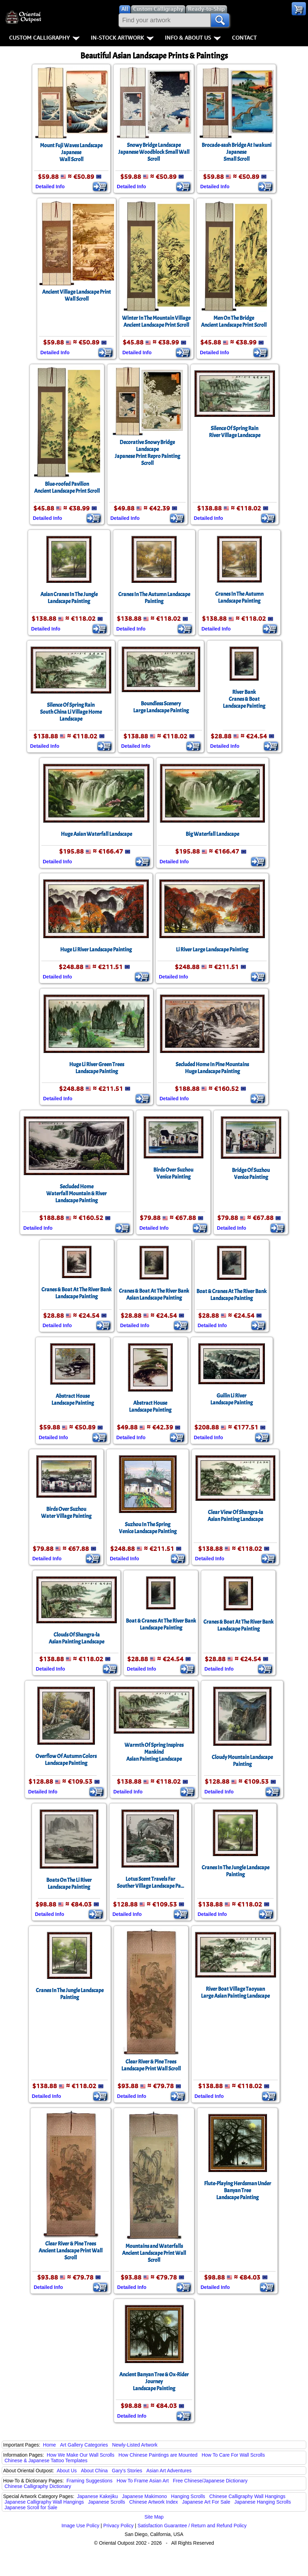  Describe the element at coordinates (80, 2525) in the screenshot. I see `Image Use Policy` at that location.